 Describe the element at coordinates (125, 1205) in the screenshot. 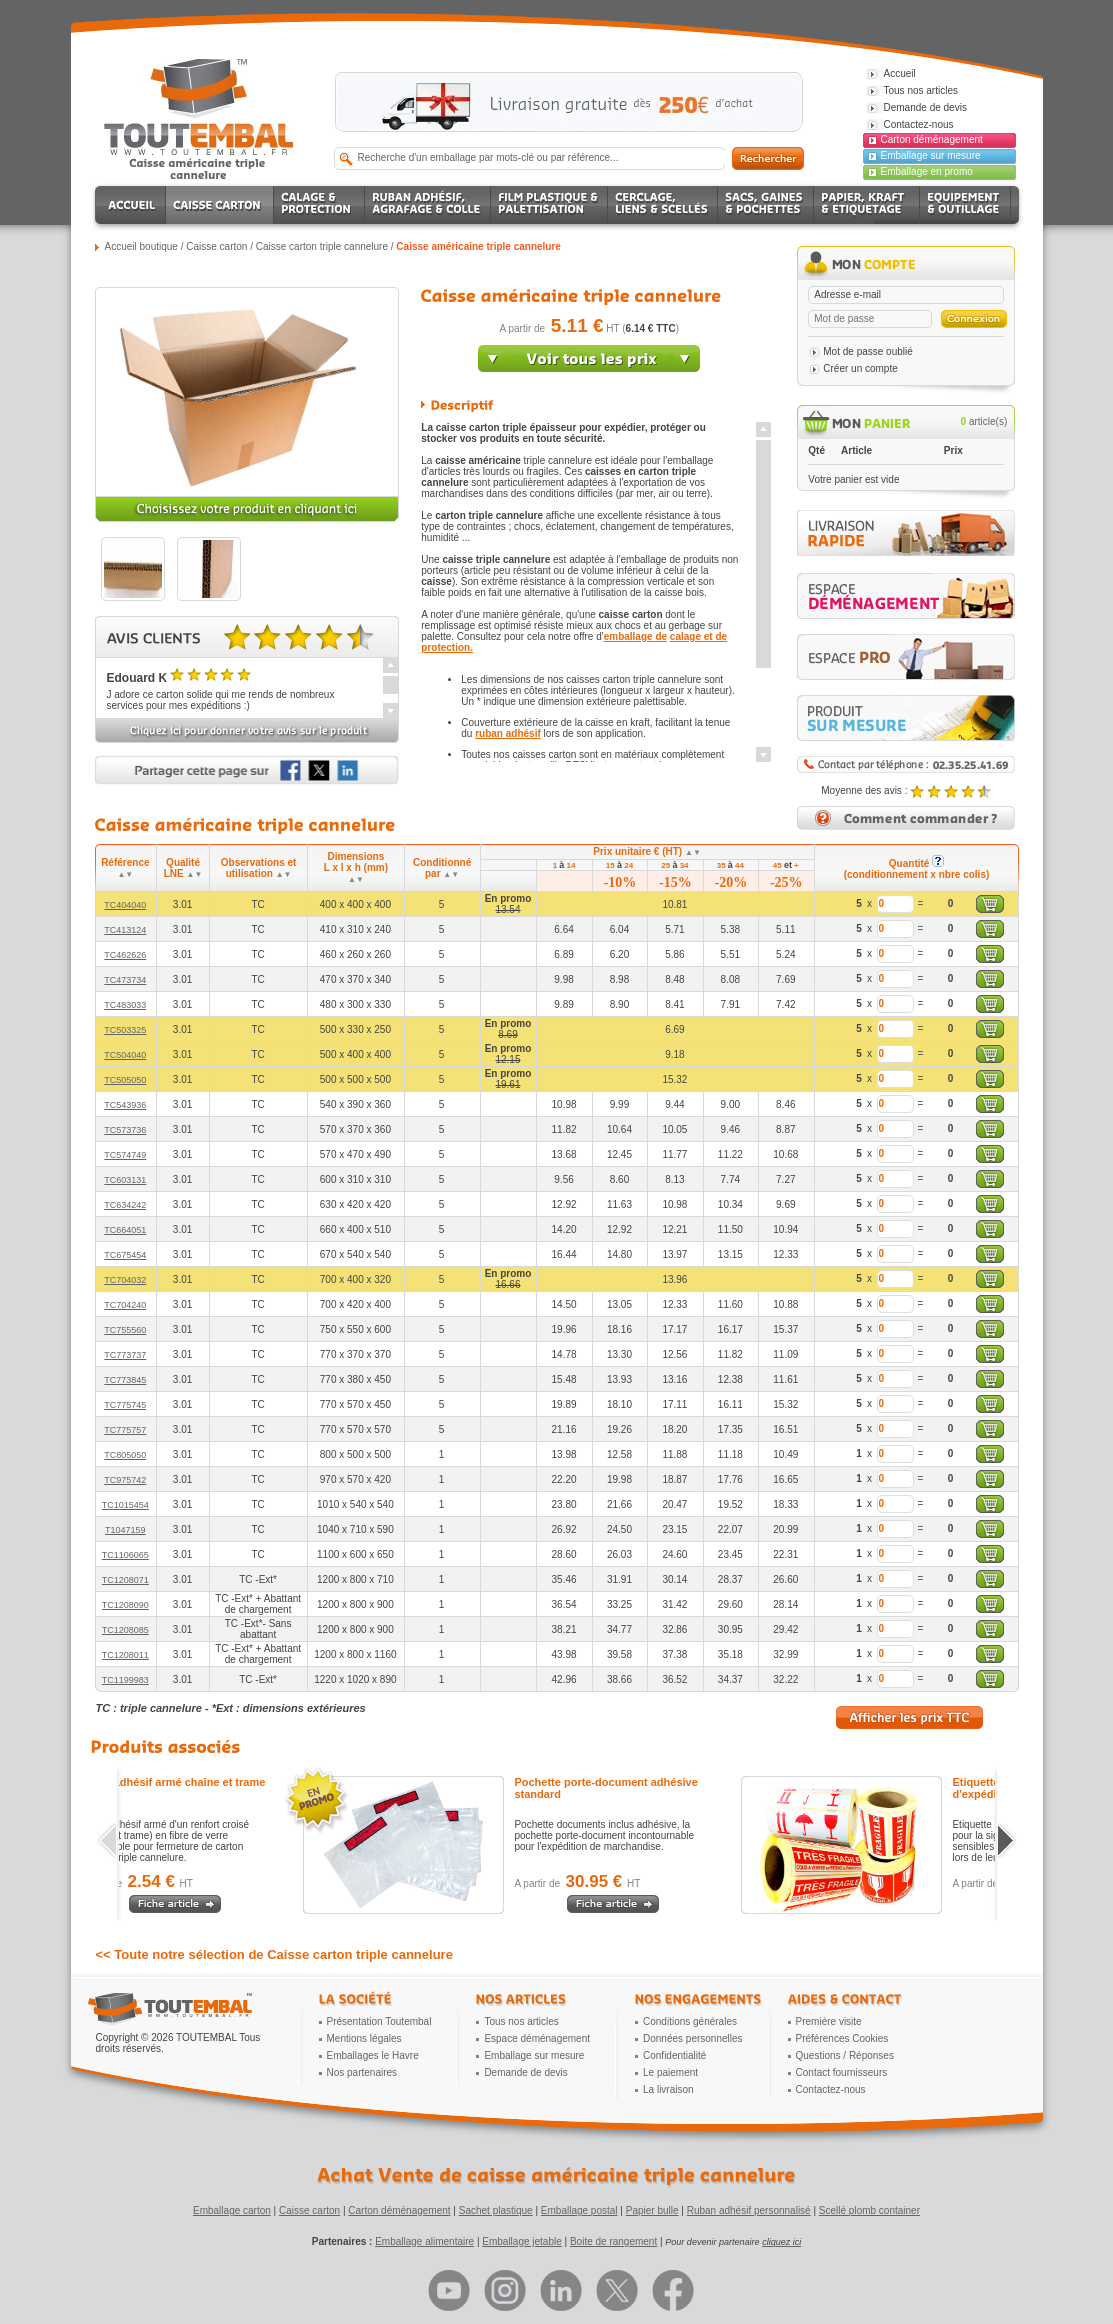

I see `TC634242` at that location.